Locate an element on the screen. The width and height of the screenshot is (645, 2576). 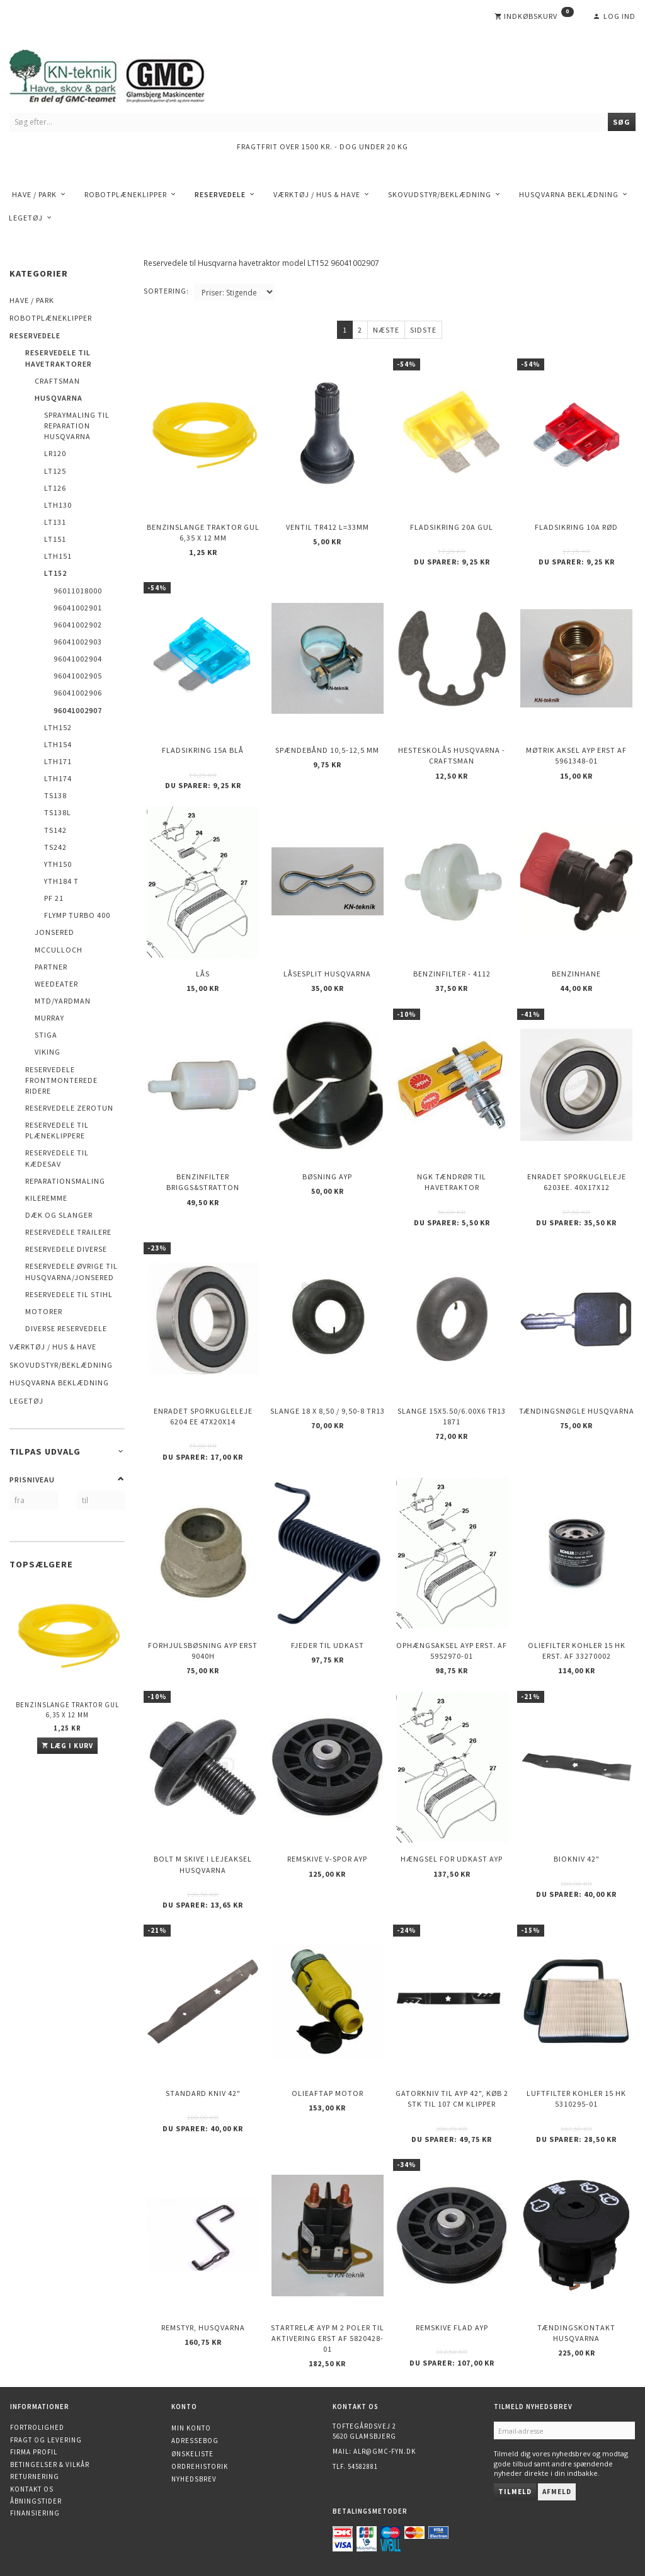
Åbningstider is located at coordinates (36, 2501).